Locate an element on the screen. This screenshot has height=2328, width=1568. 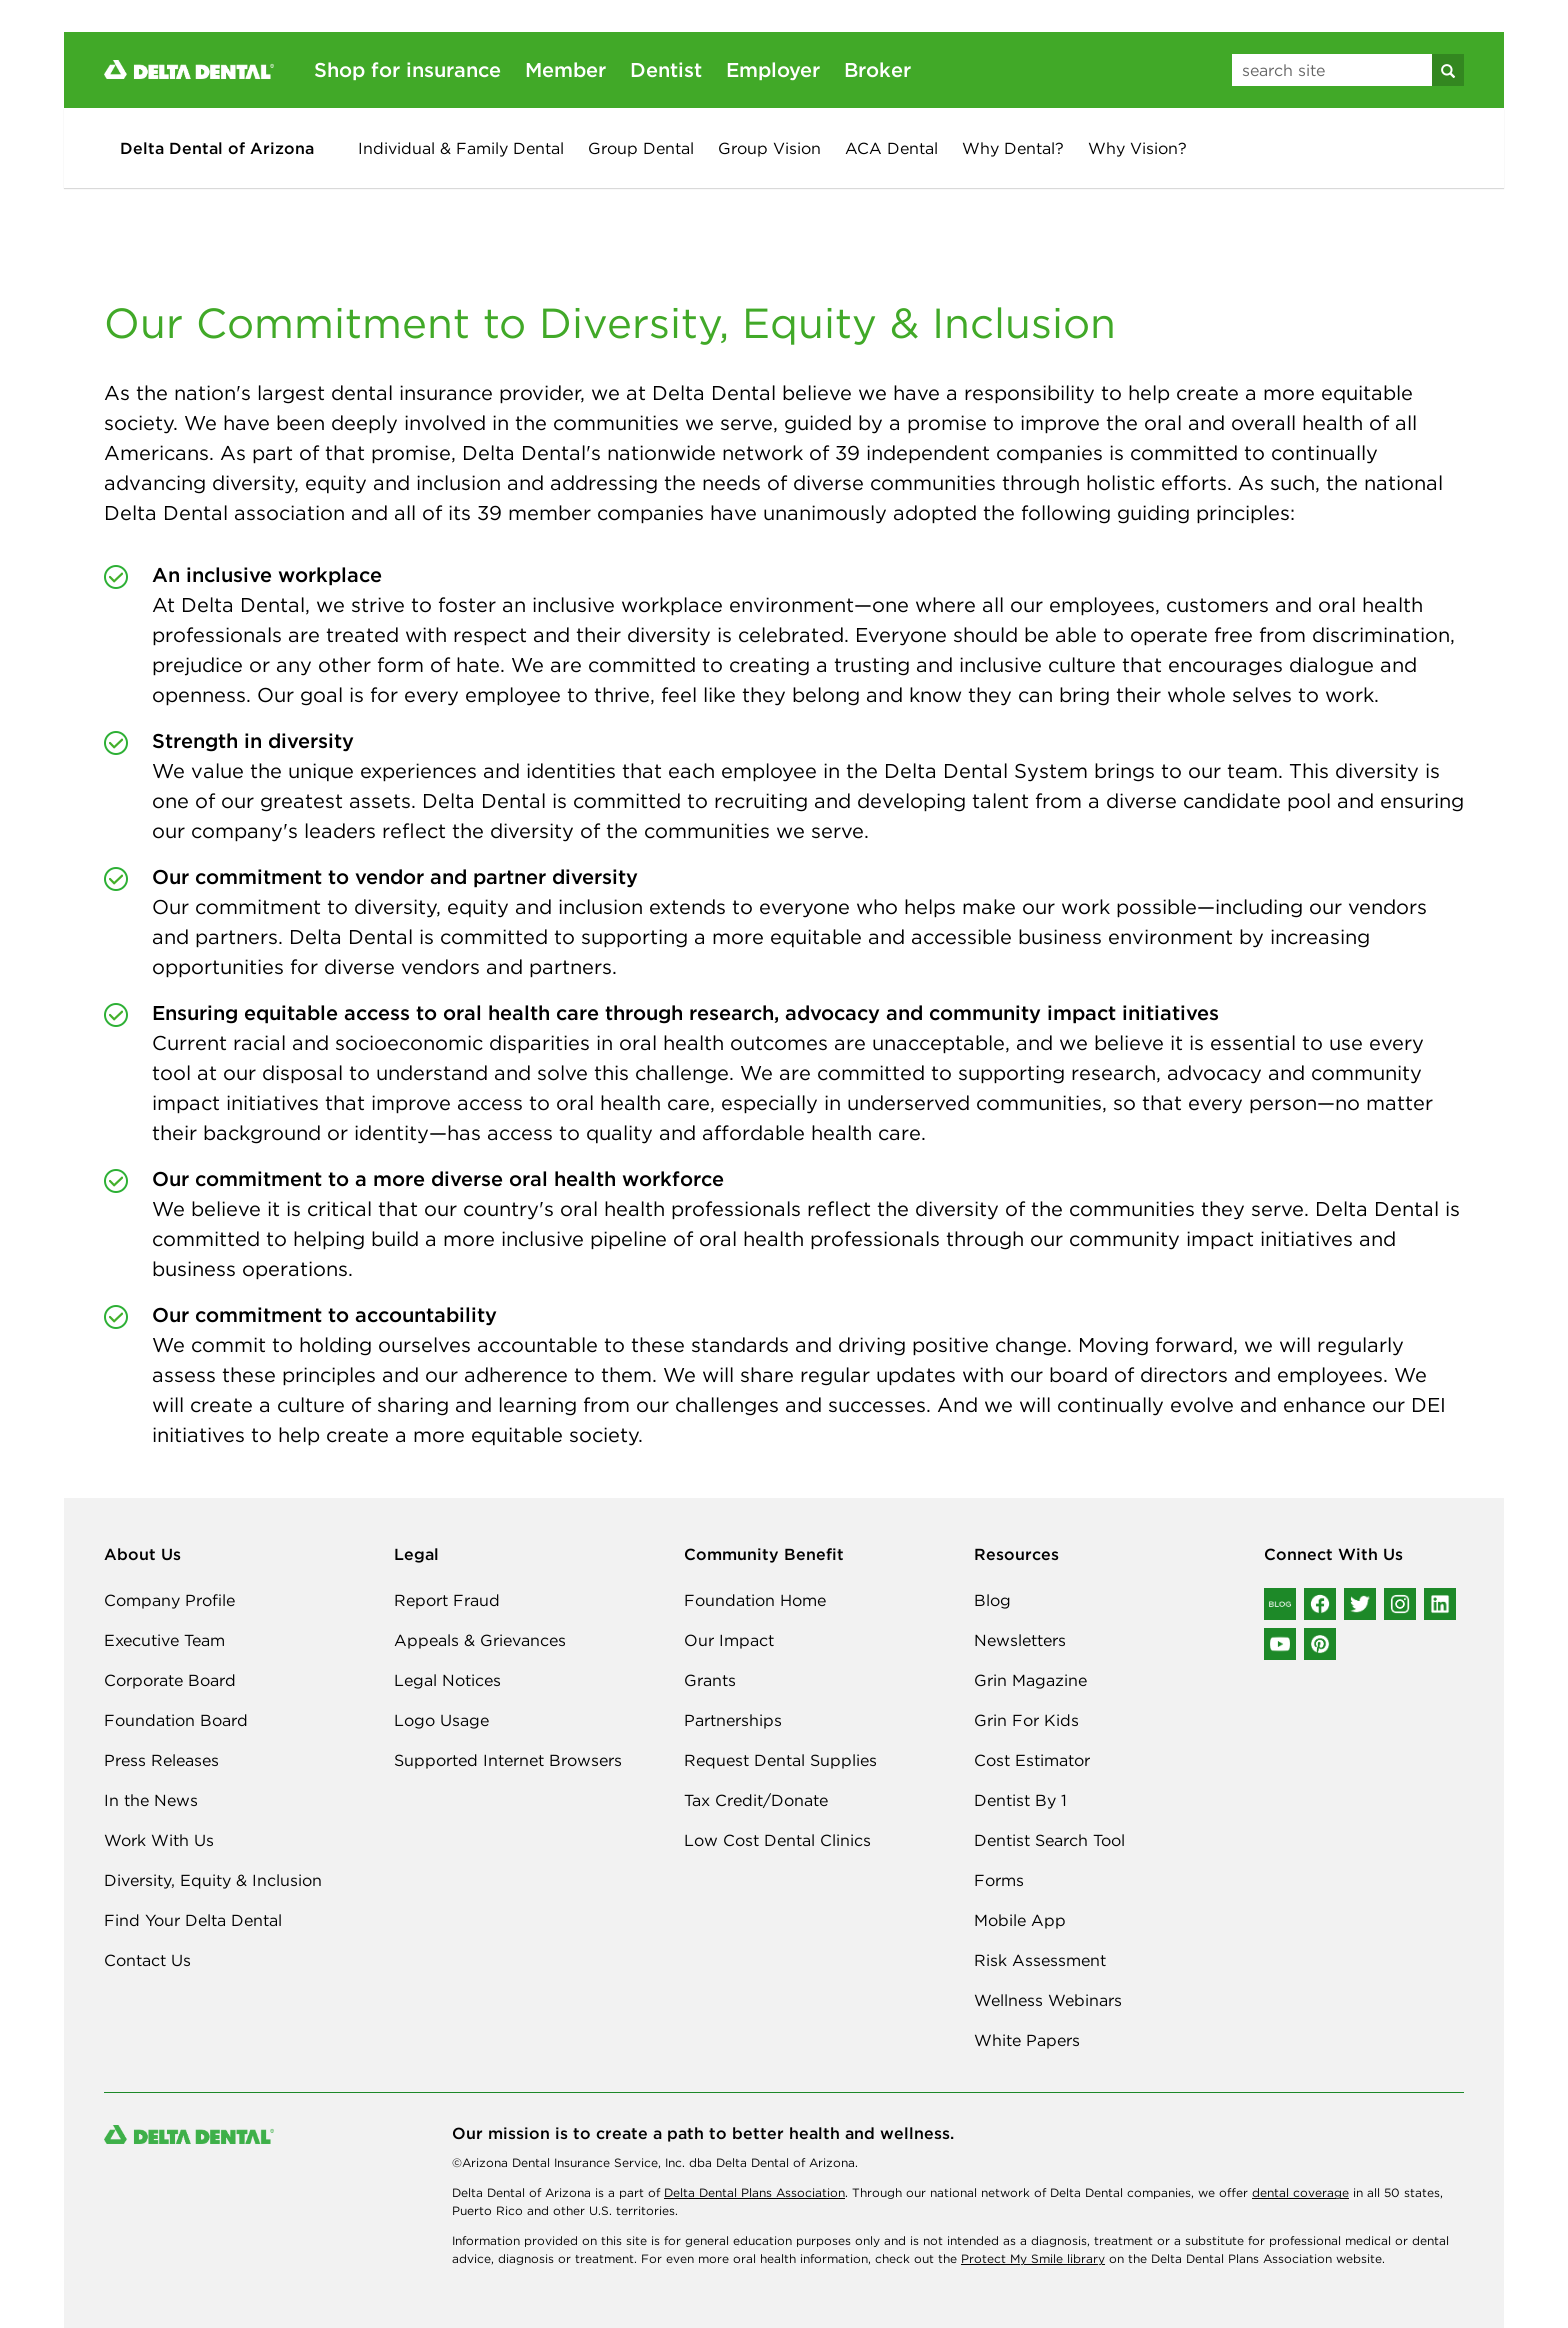
White Papers is located at coordinates (1027, 2040).